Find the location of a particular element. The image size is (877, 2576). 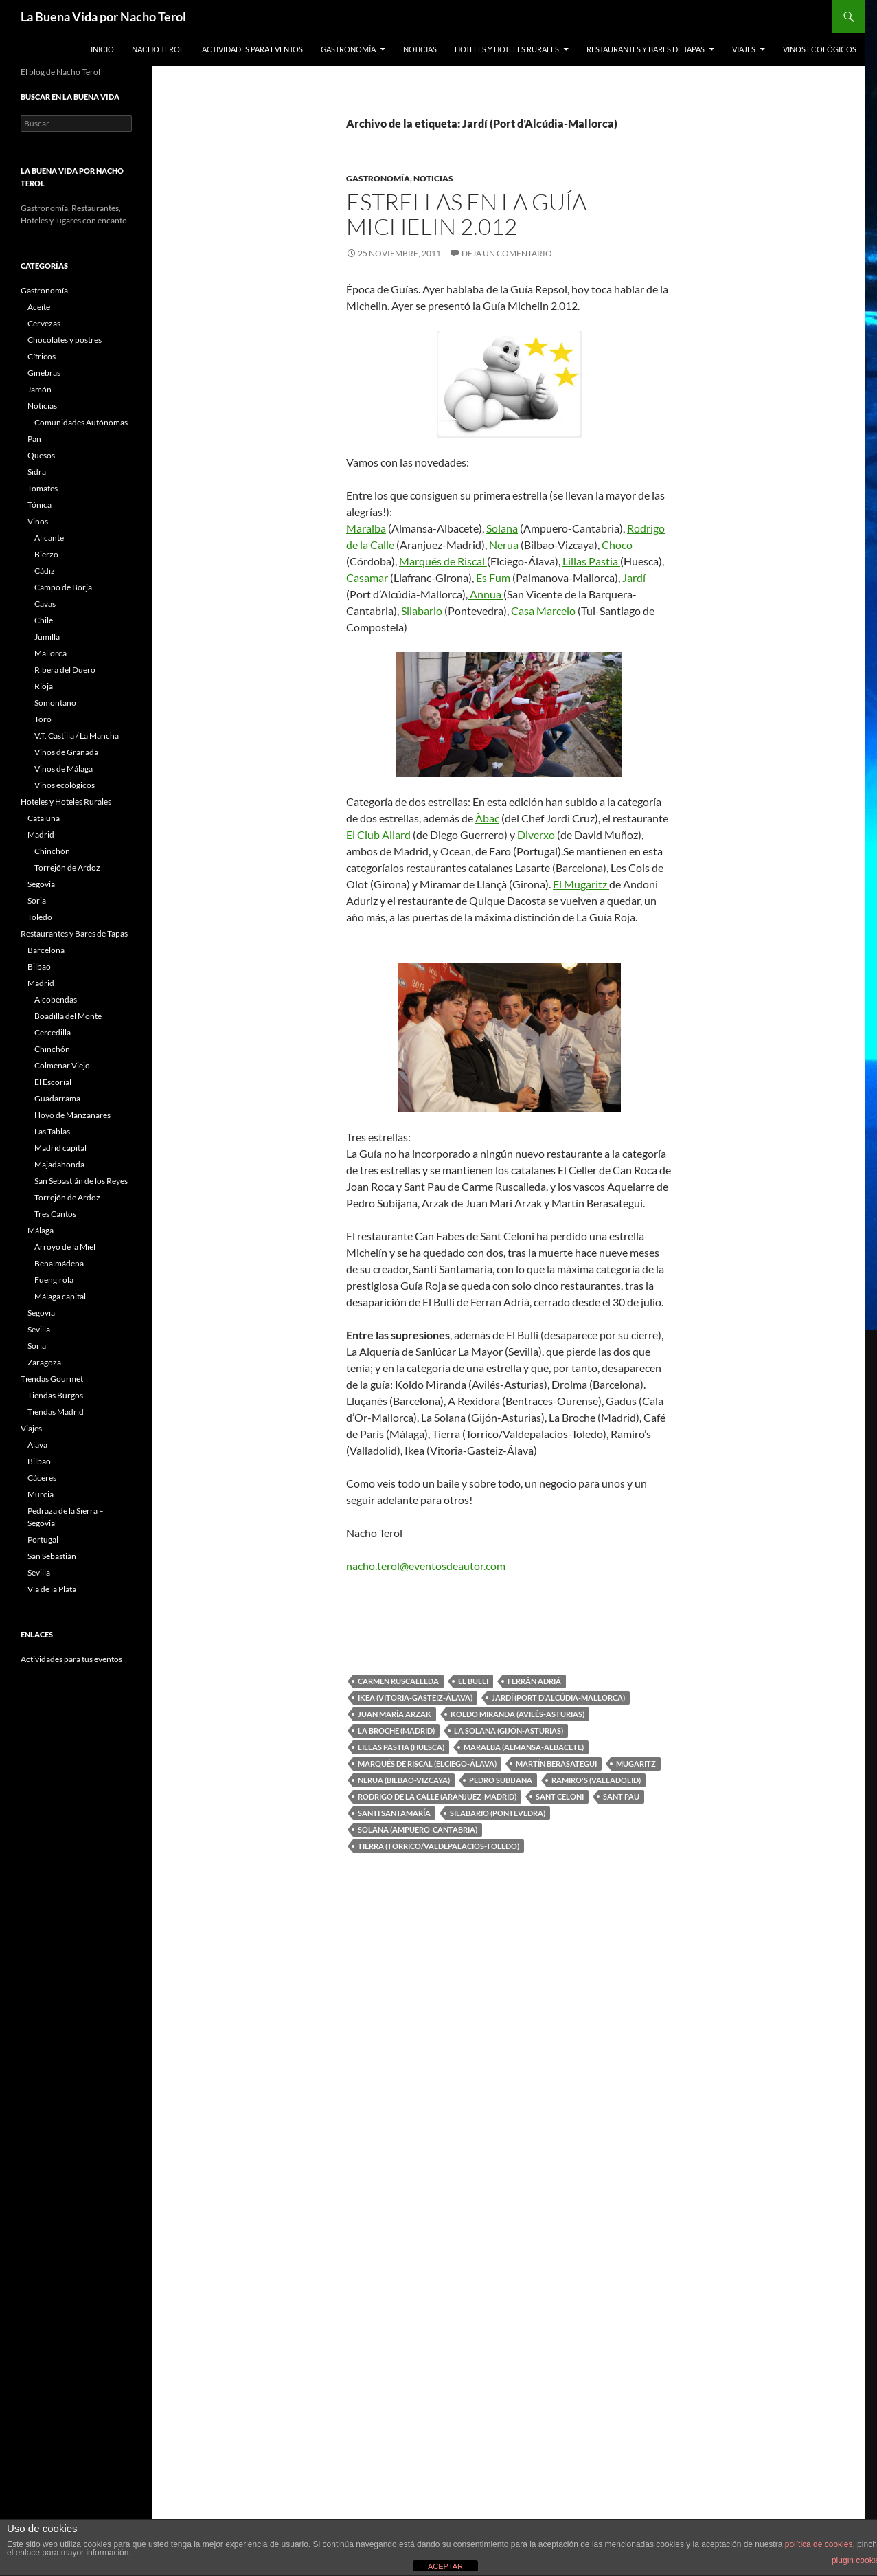

Guadarrama is located at coordinates (57, 1098).